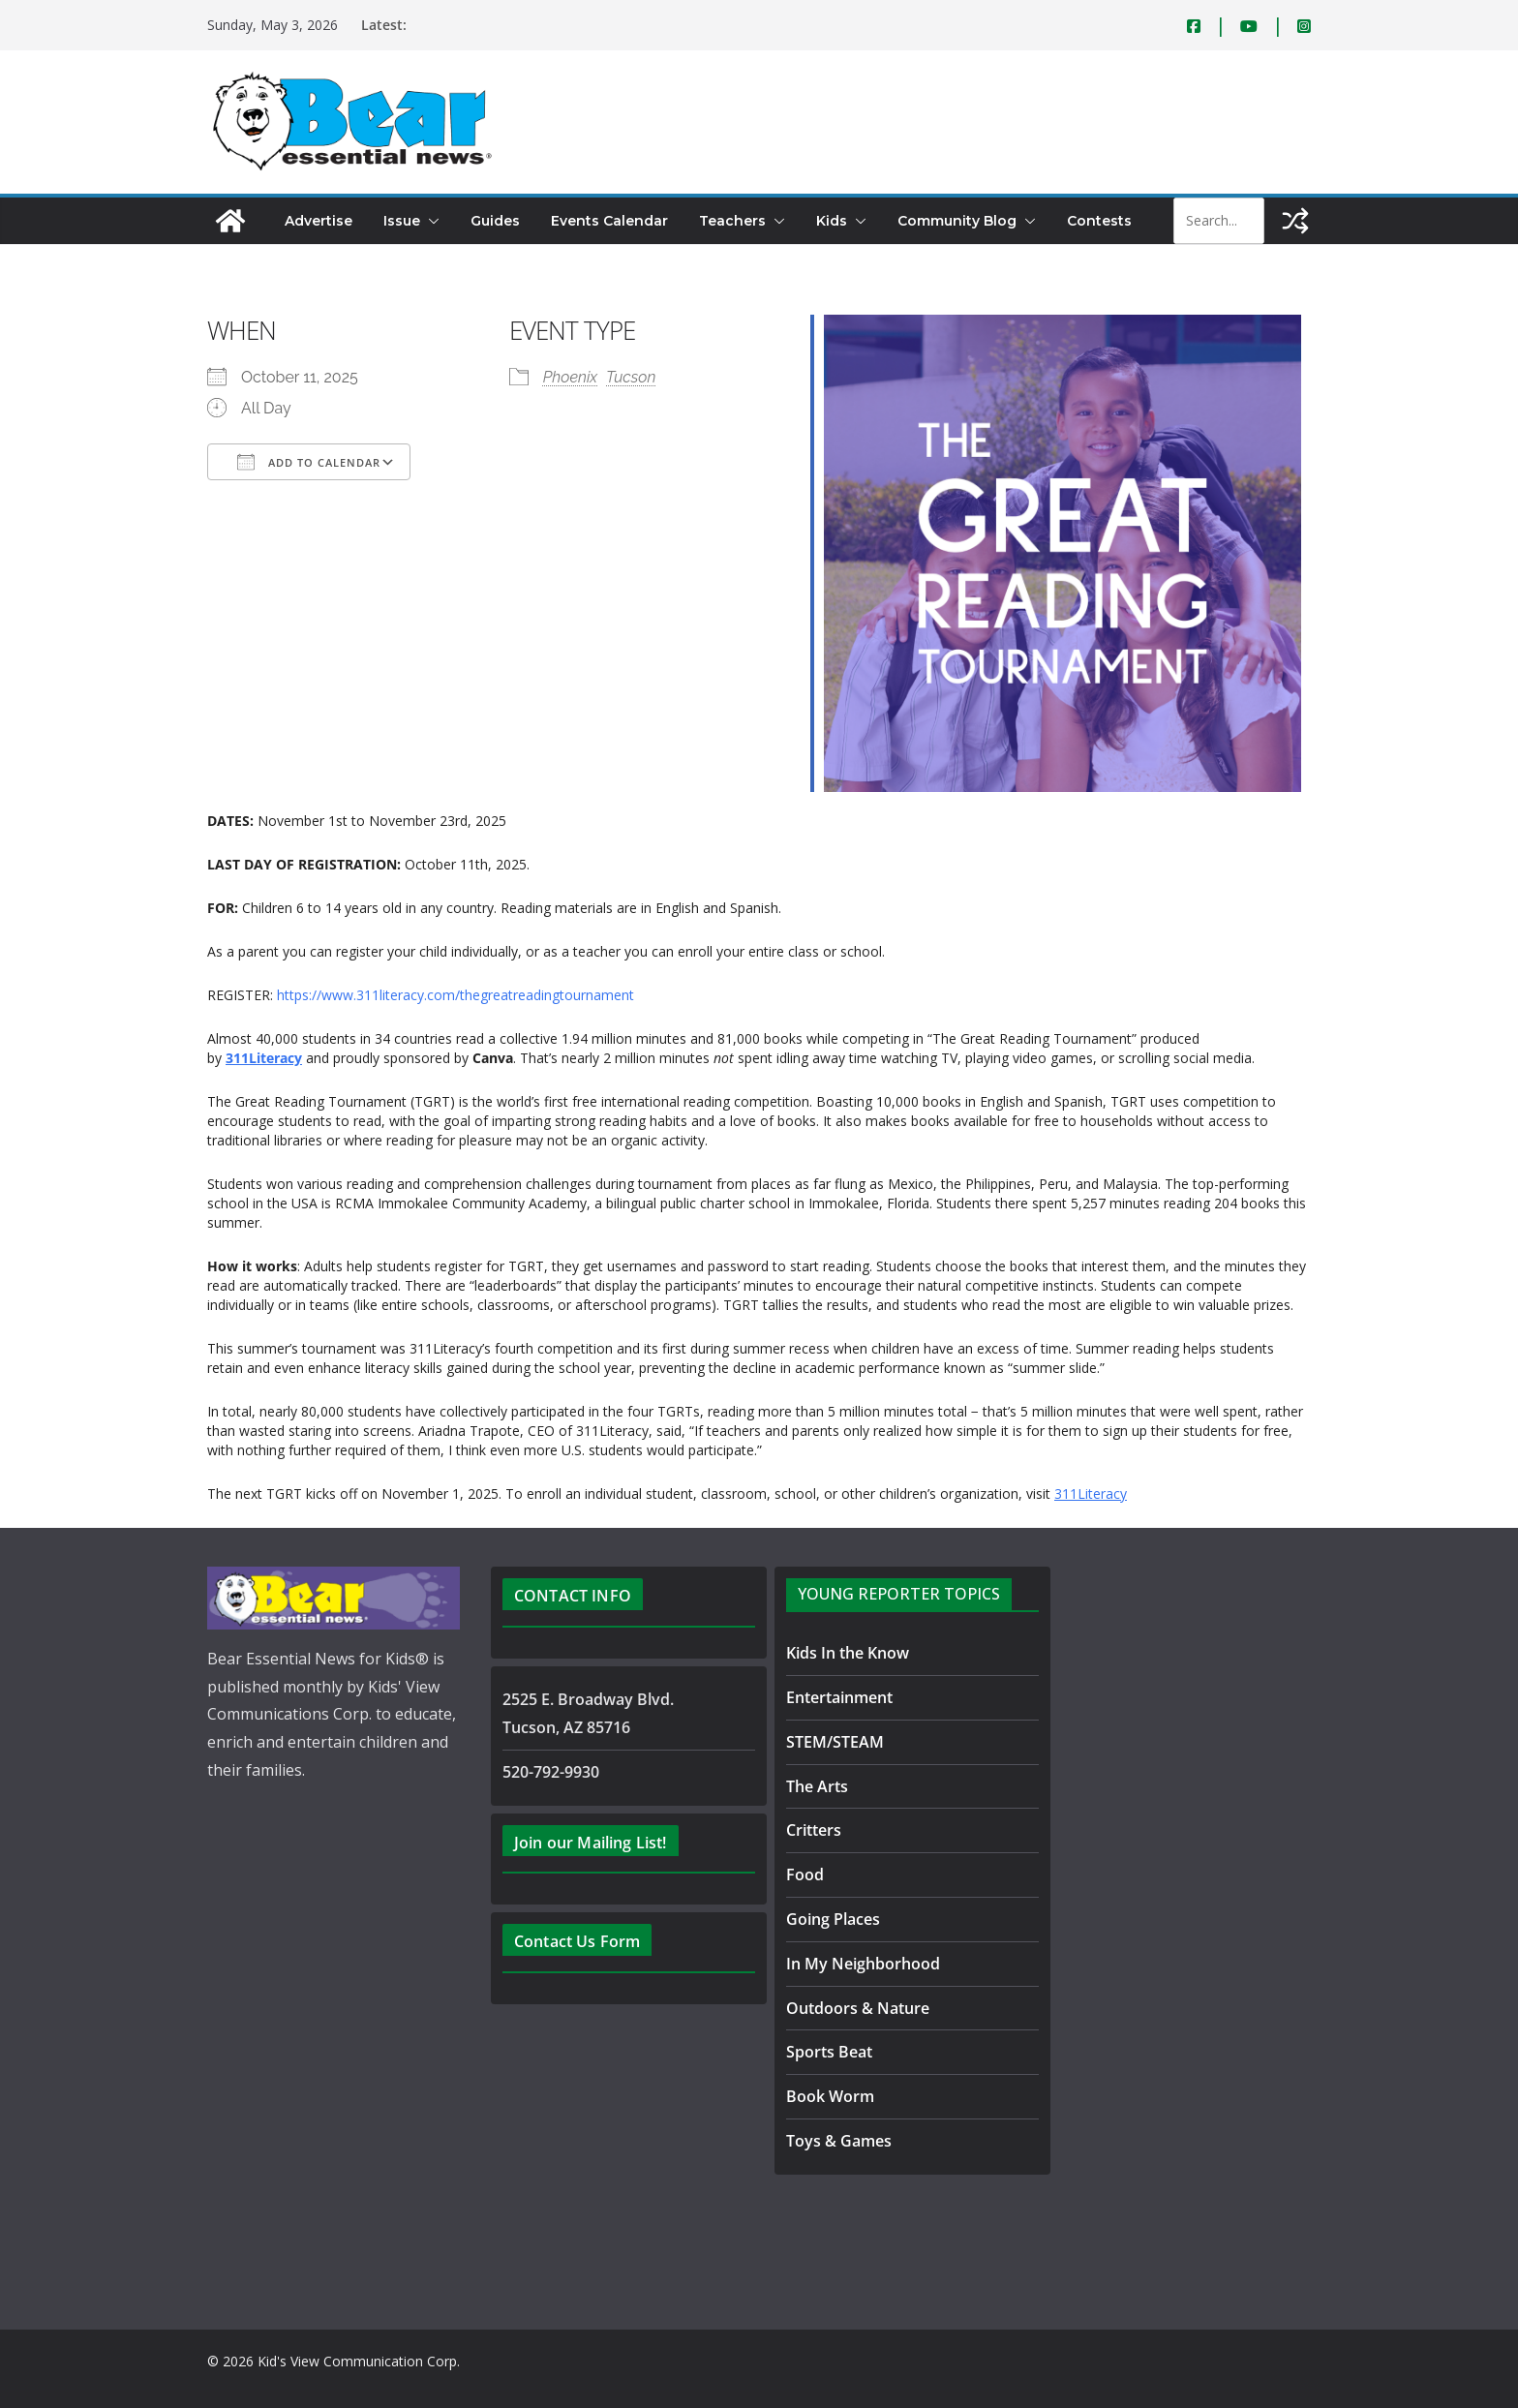  Describe the element at coordinates (833, 1919) in the screenshot. I see `Going Places` at that location.